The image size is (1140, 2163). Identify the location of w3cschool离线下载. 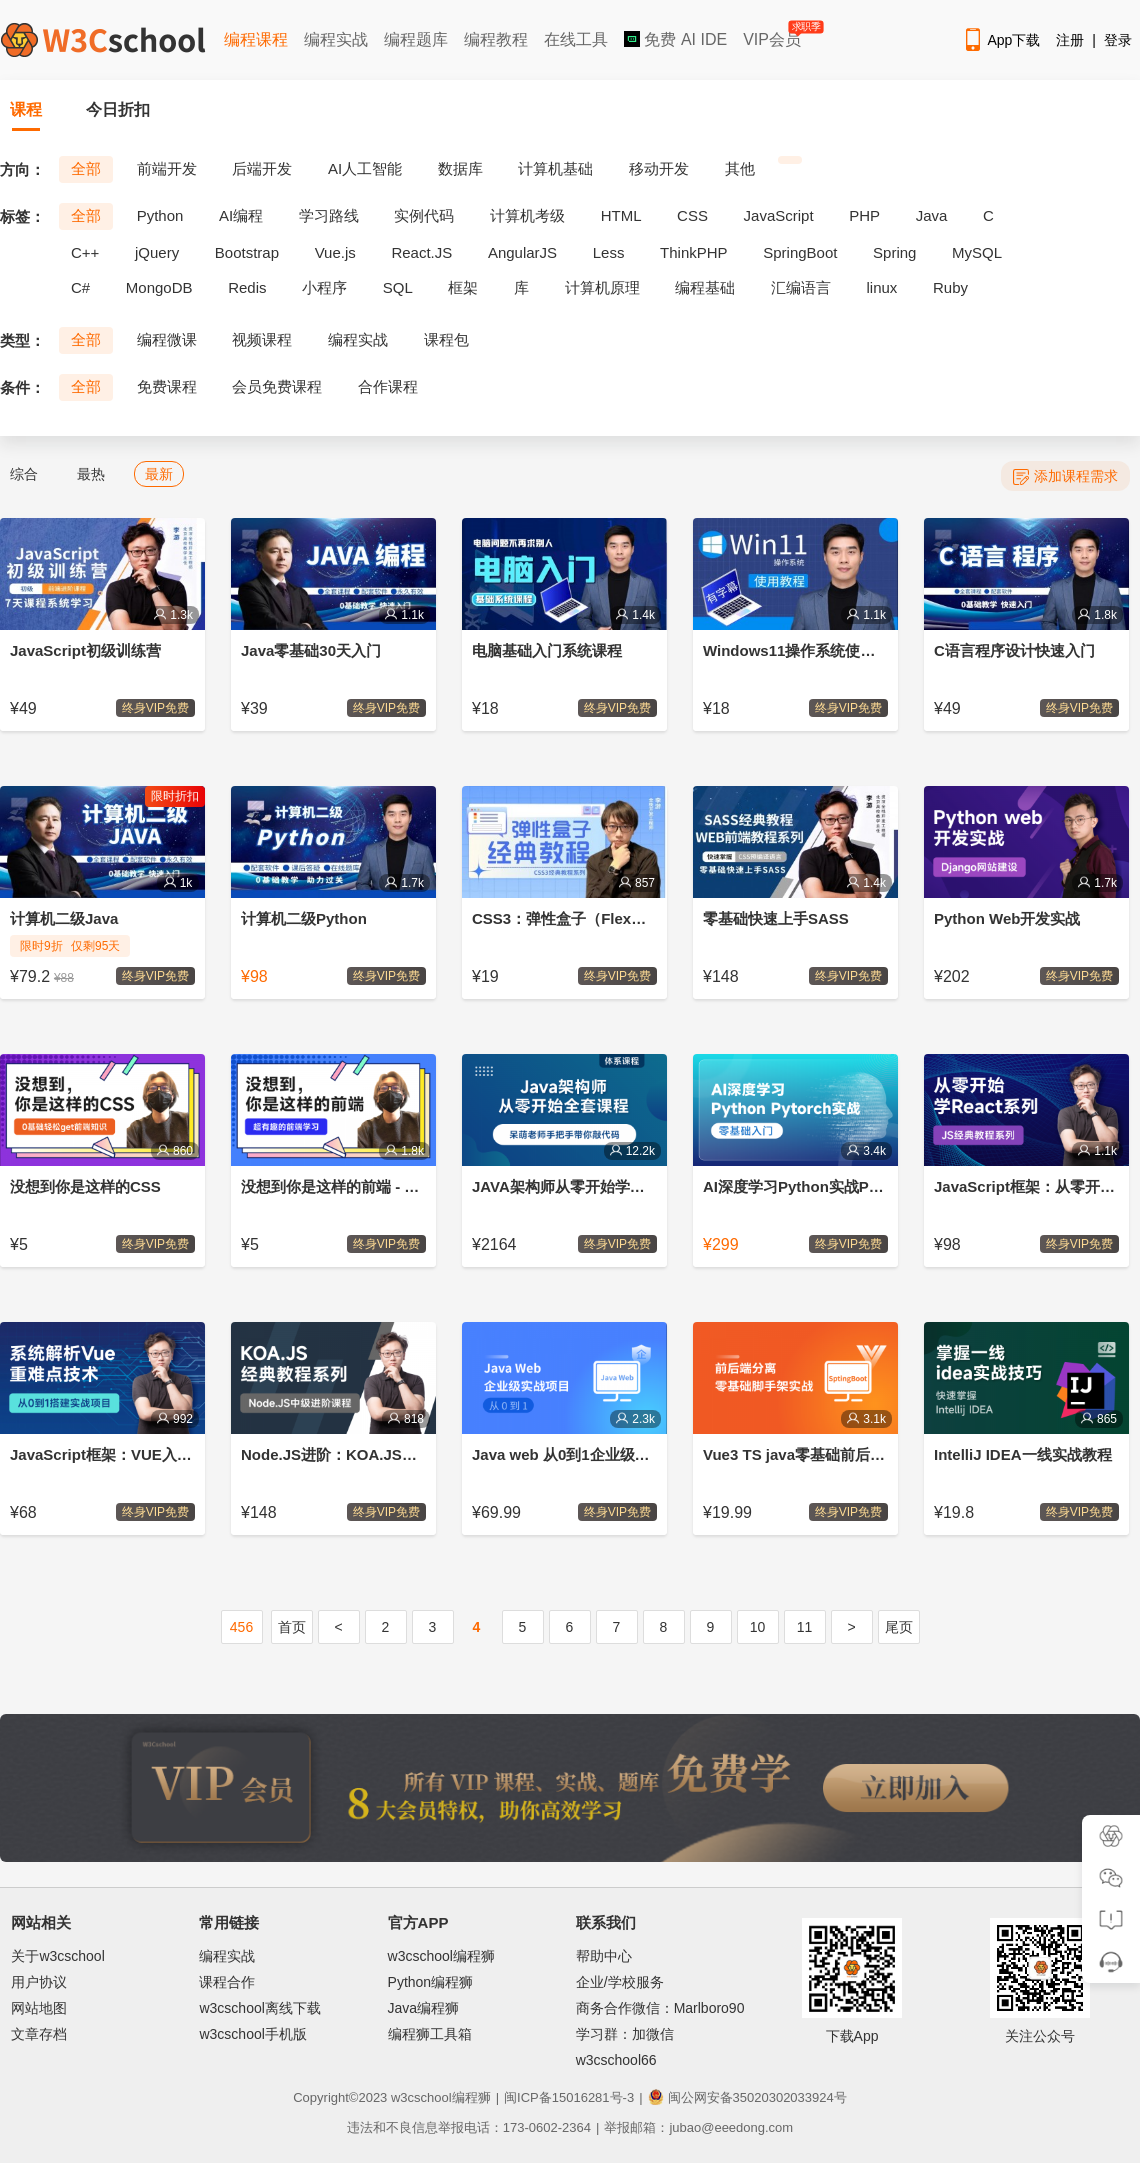
(259, 2008).